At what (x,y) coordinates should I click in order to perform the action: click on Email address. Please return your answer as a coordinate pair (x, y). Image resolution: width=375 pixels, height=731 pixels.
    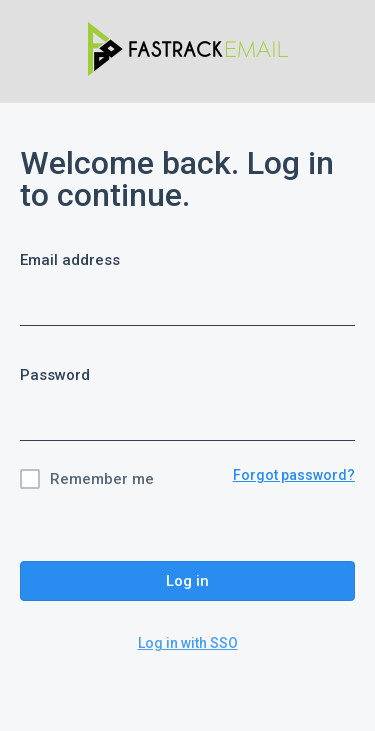
    Looking at the image, I should click on (70, 260).